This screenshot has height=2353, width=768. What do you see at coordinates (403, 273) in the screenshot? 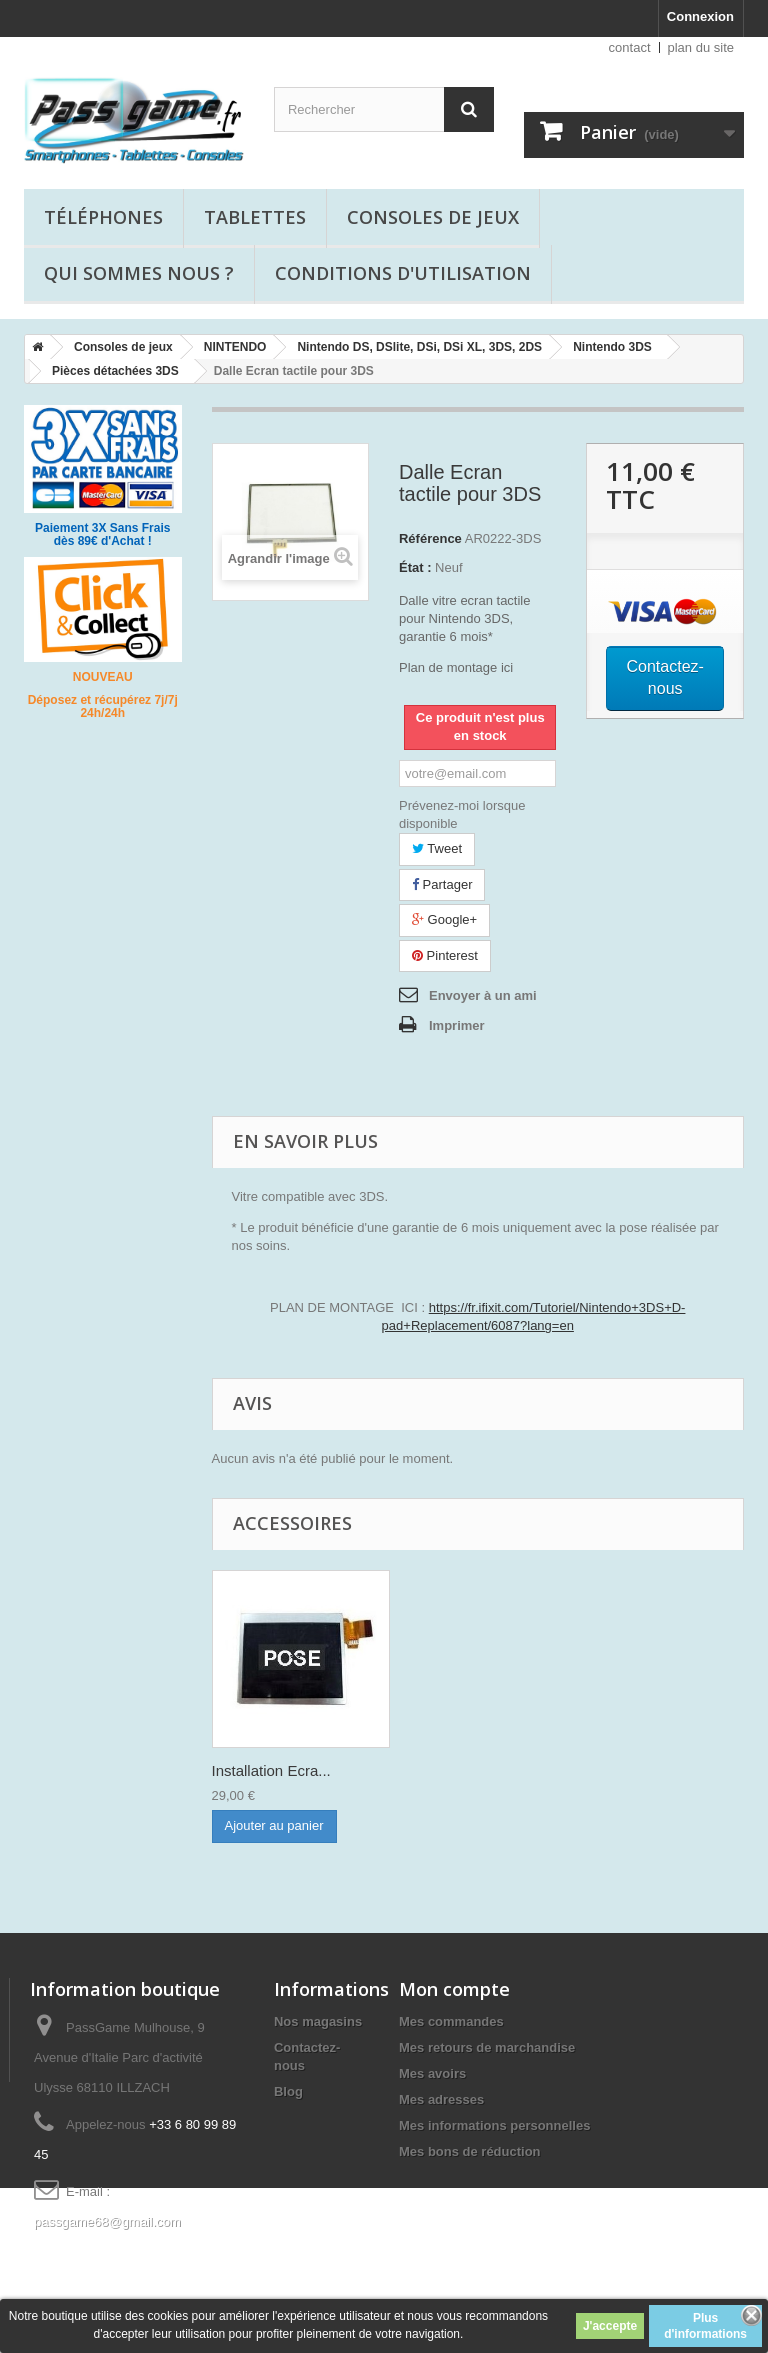
I see `Conditions d'utilisation` at bounding box center [403, 273].